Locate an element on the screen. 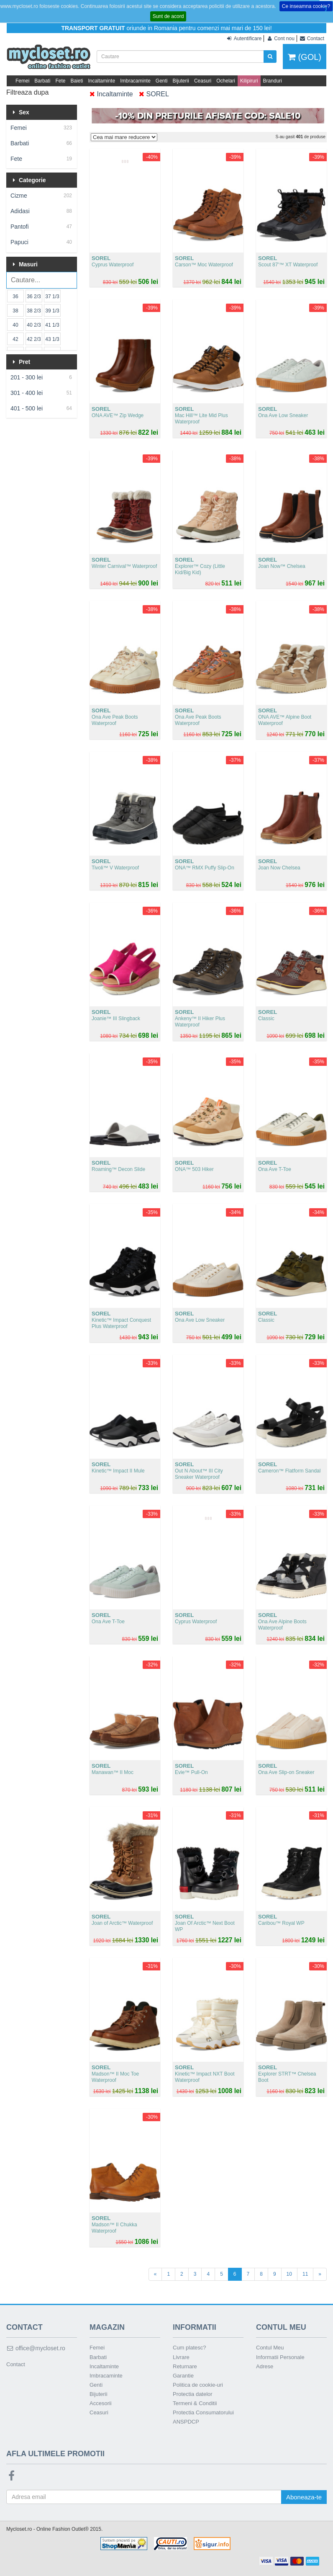 The height and width of the screenshot is (2576, 333). Informatii Personale is located at coordinates (280, 2357).